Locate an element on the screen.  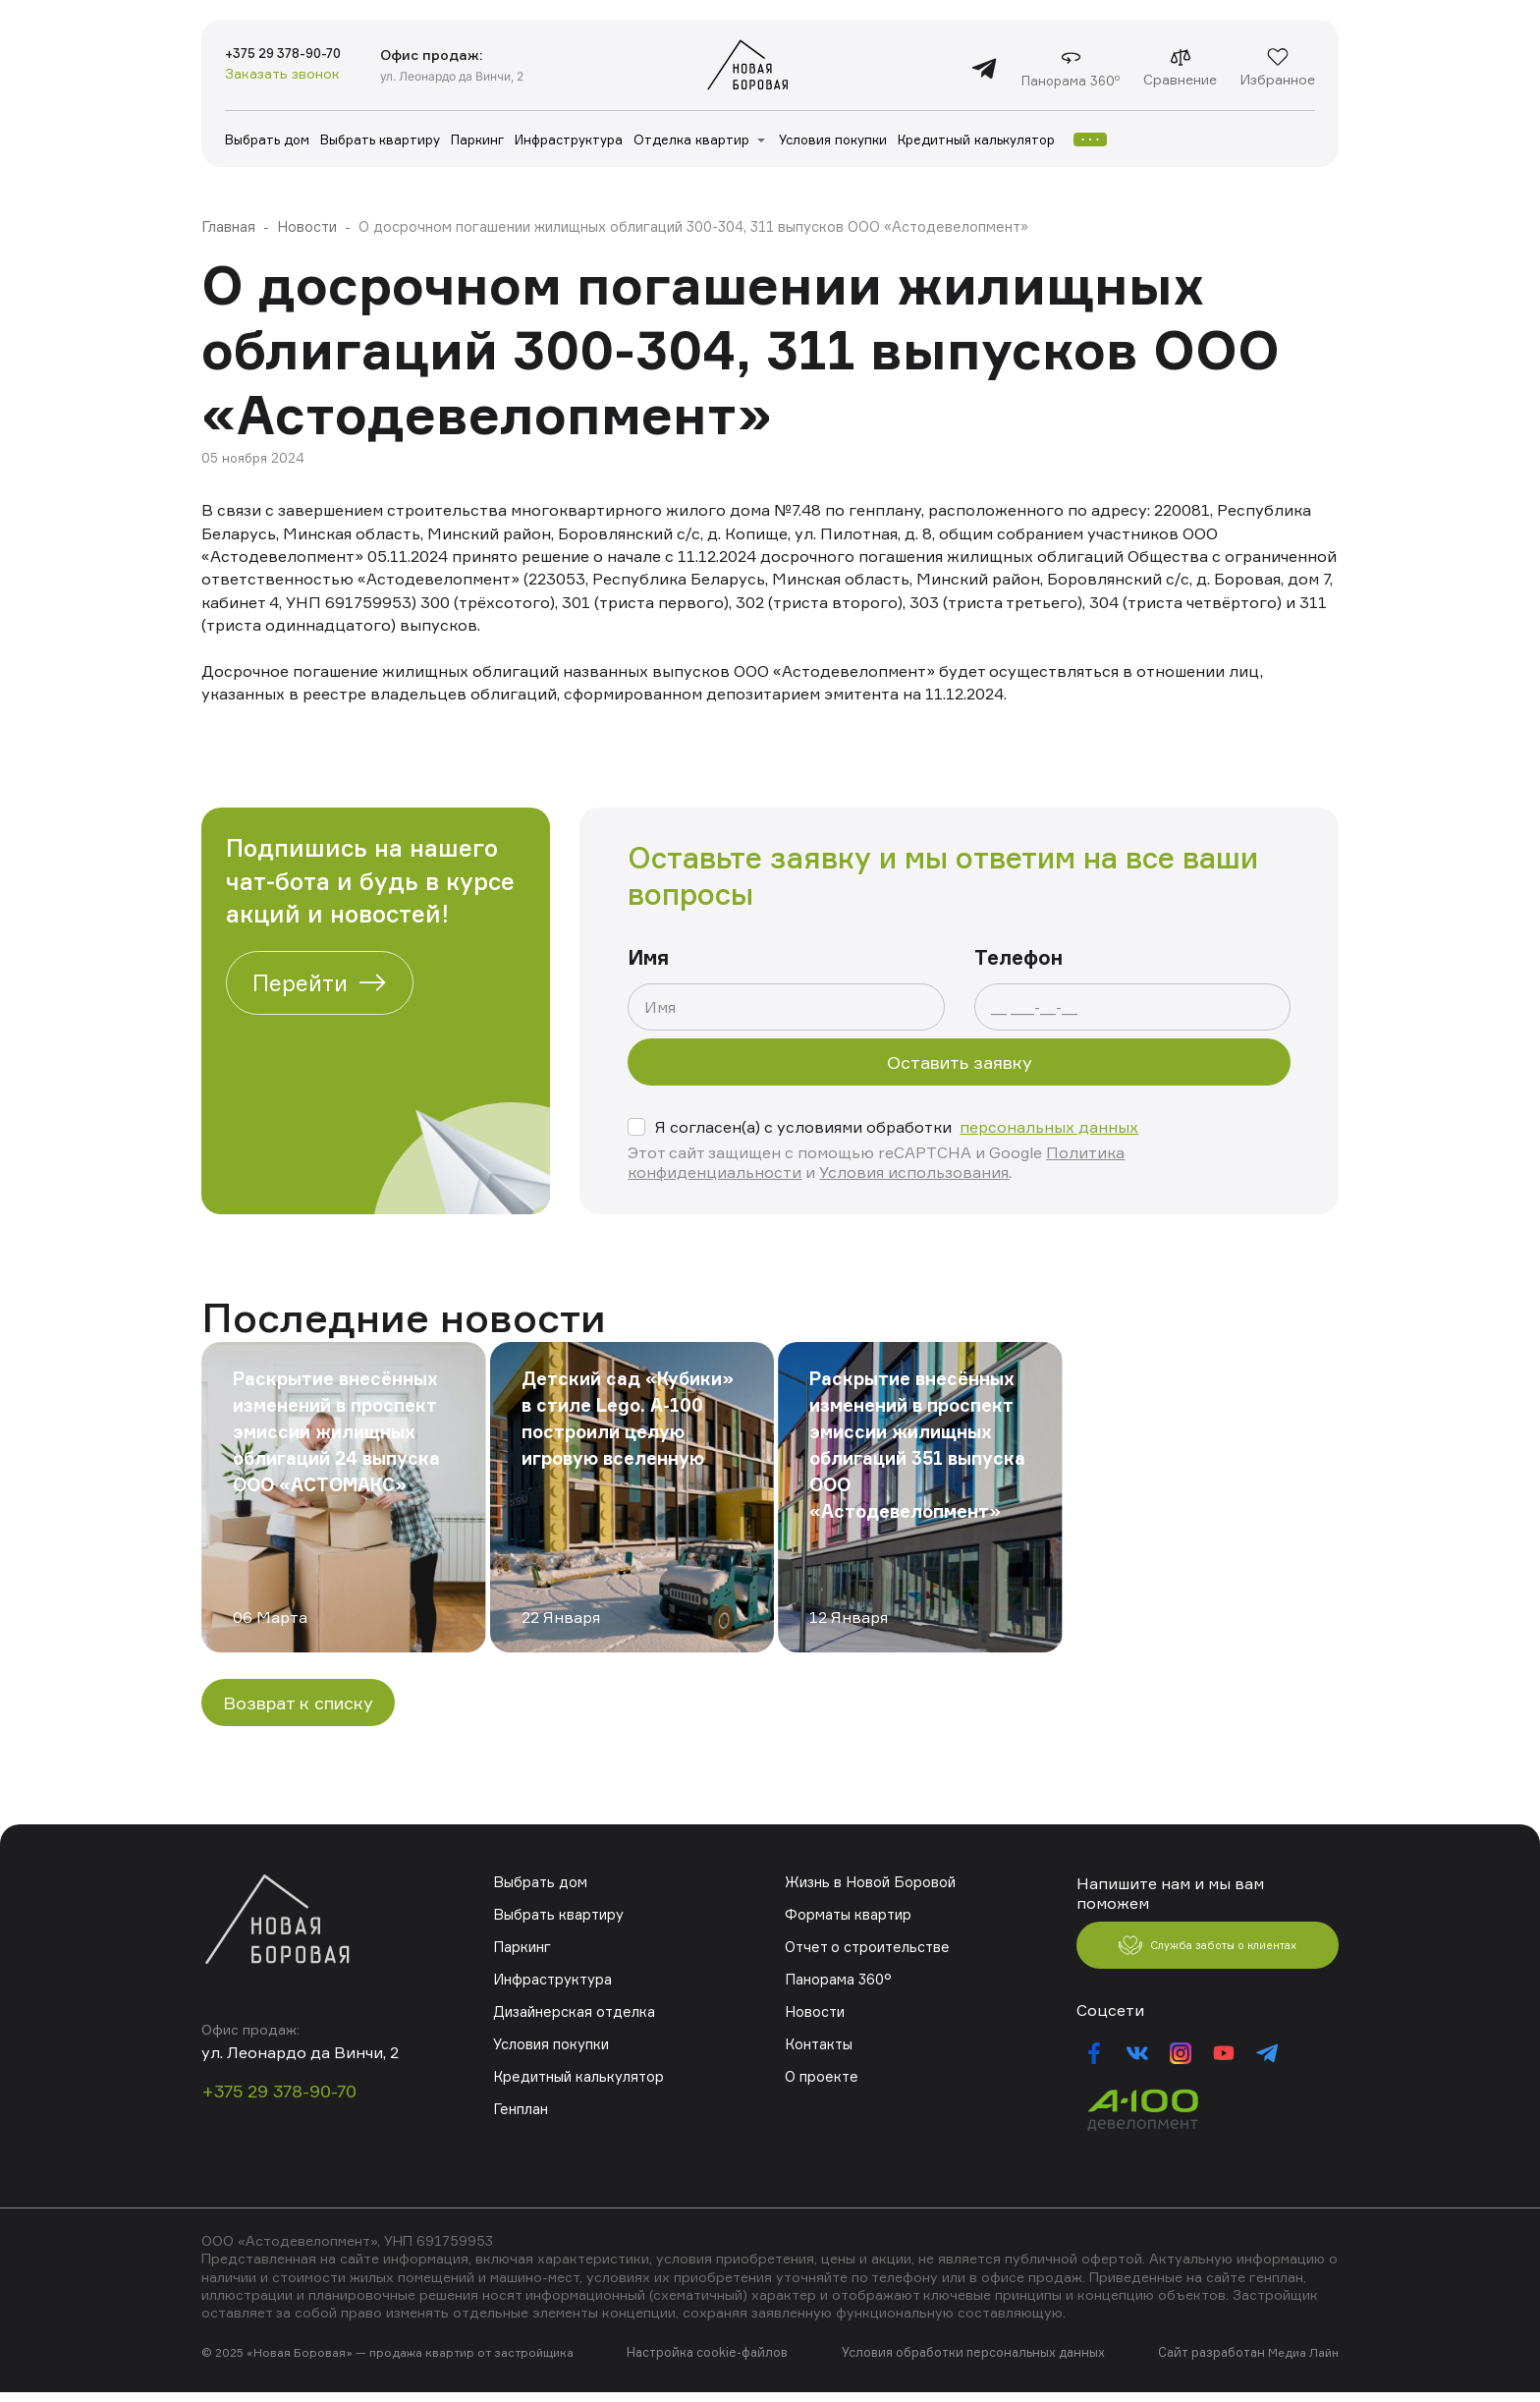
Жизнь в Новой Боровой is located at coordinates (869, 1881).